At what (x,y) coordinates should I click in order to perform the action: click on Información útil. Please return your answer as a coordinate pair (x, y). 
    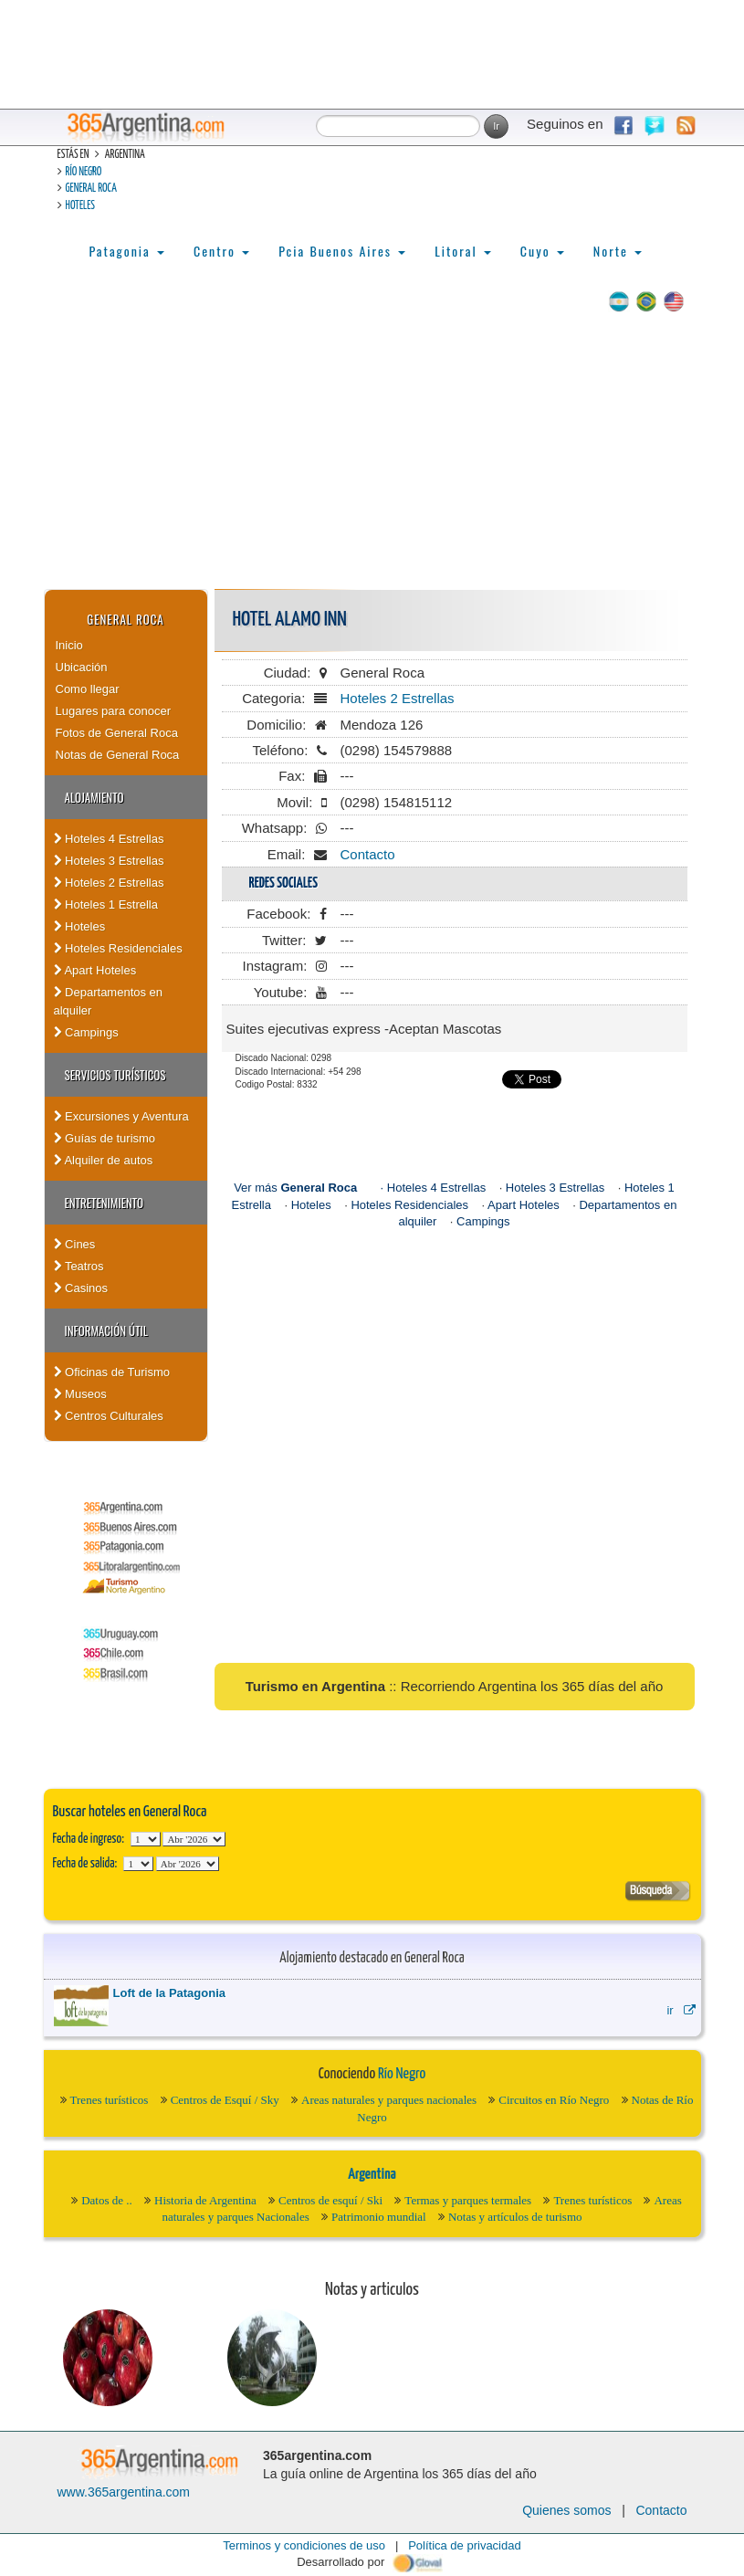
    Looking at the image, I should click on (106, 1330).